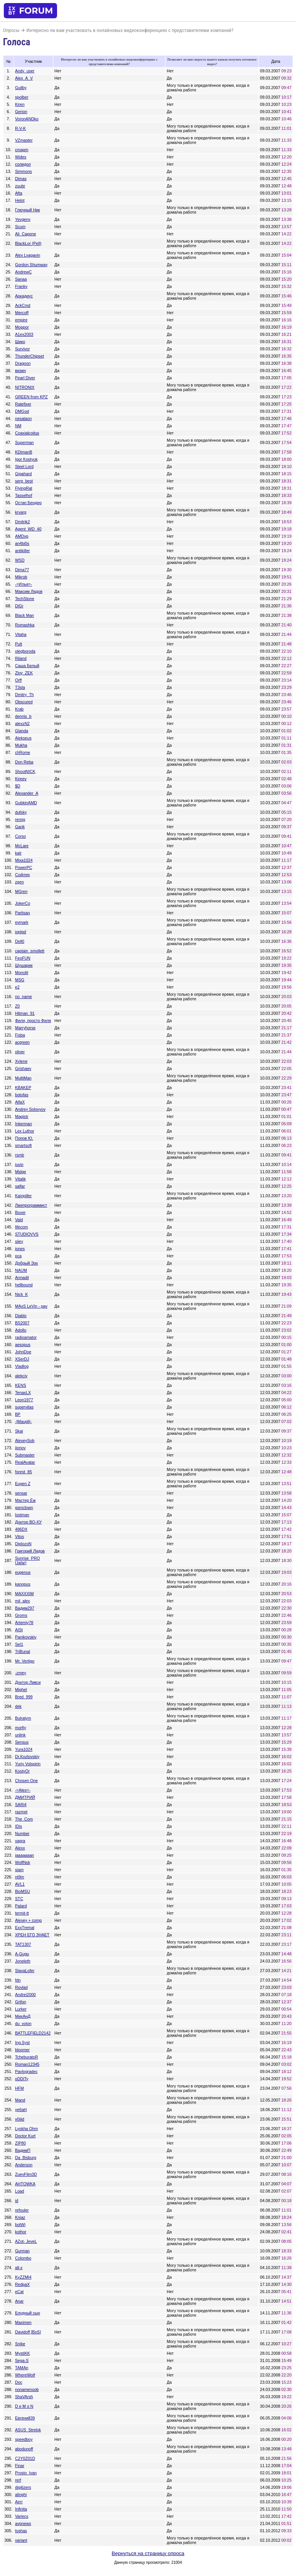 This screenshot has height=2576, width=296. Describe the element at coordinates (22, 752) in the screenshot. I see `chRome` at that location.